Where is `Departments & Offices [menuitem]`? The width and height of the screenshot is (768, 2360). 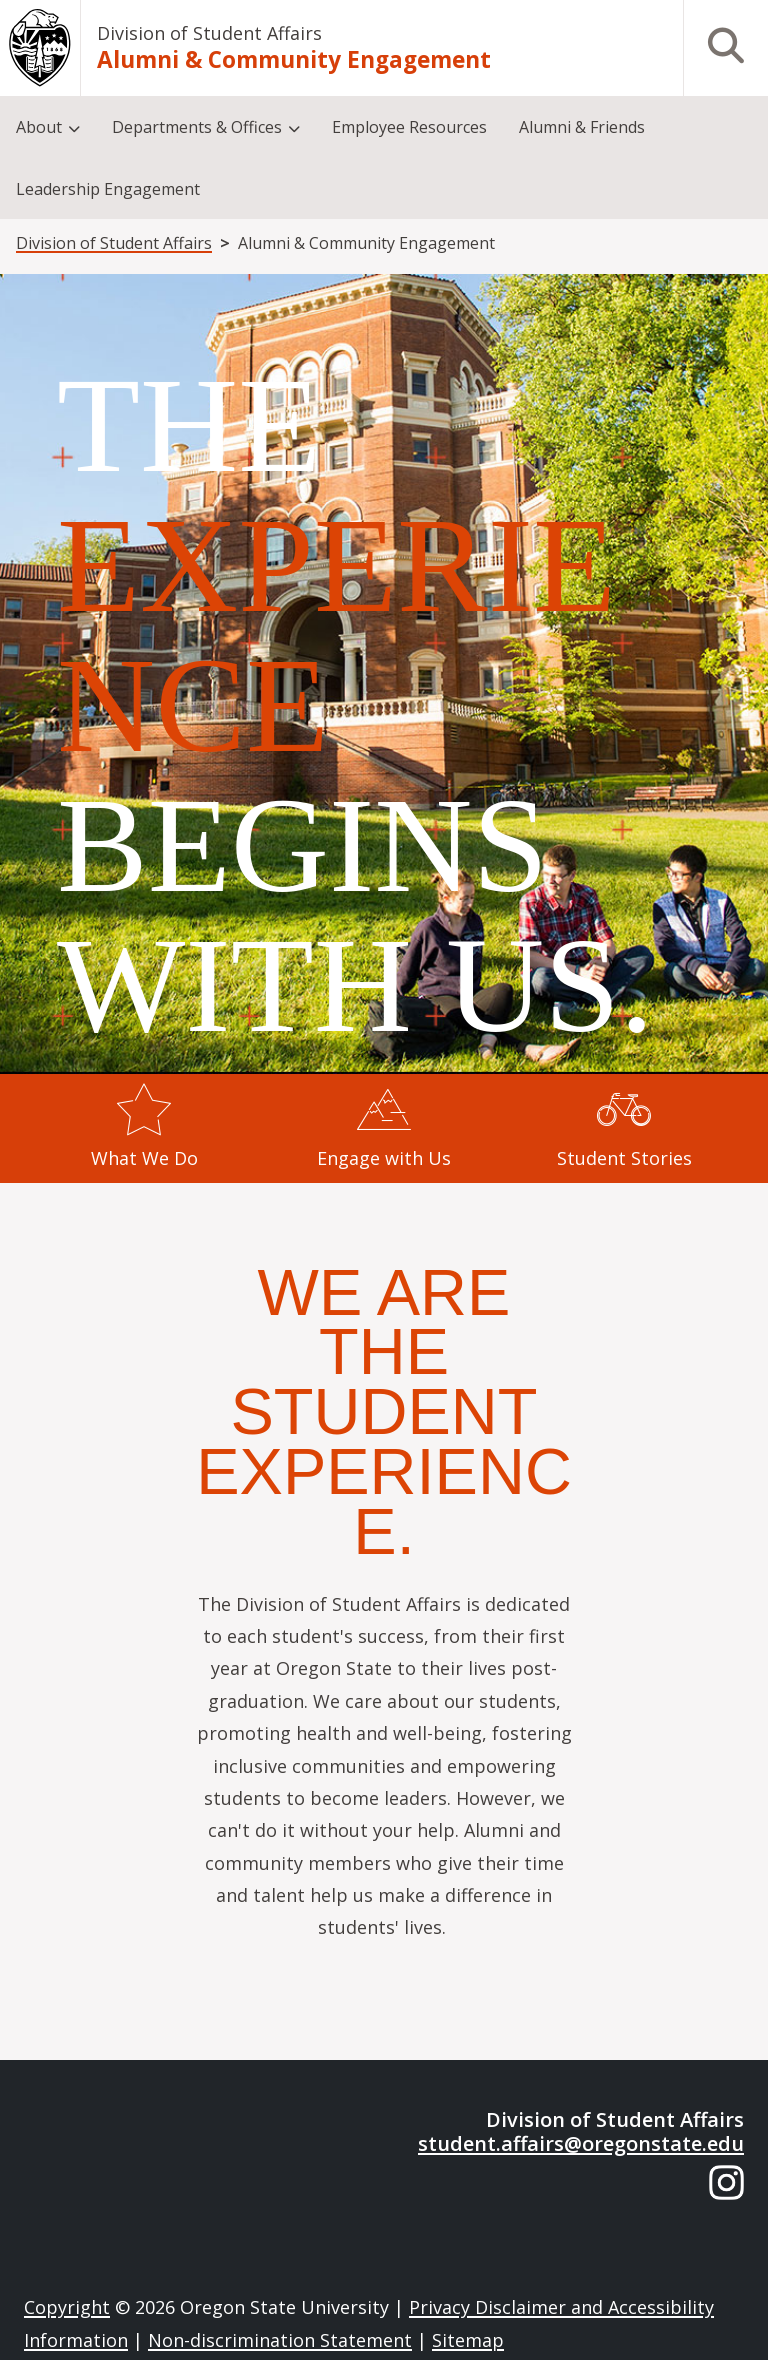 Departments & Offices [menuitem] is located at coordinates (197, 127).